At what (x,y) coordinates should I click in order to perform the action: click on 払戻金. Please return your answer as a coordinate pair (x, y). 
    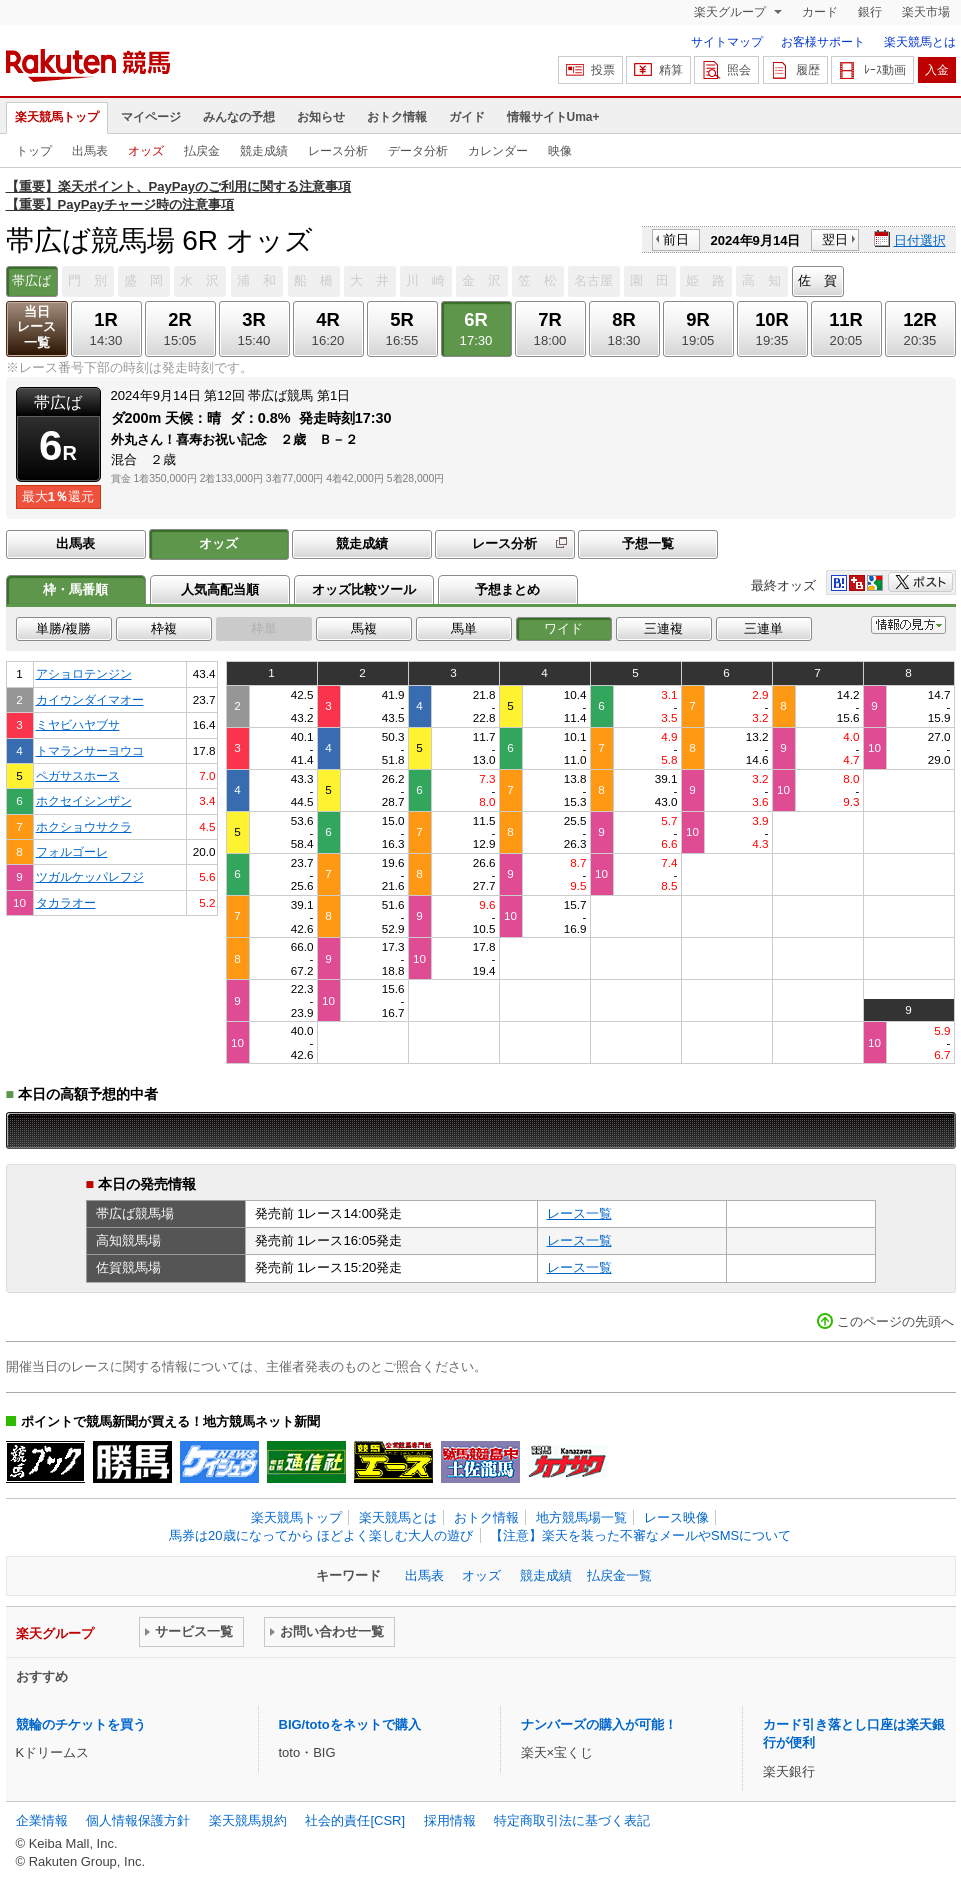
    Looking at the image, I should click on (202, 151).